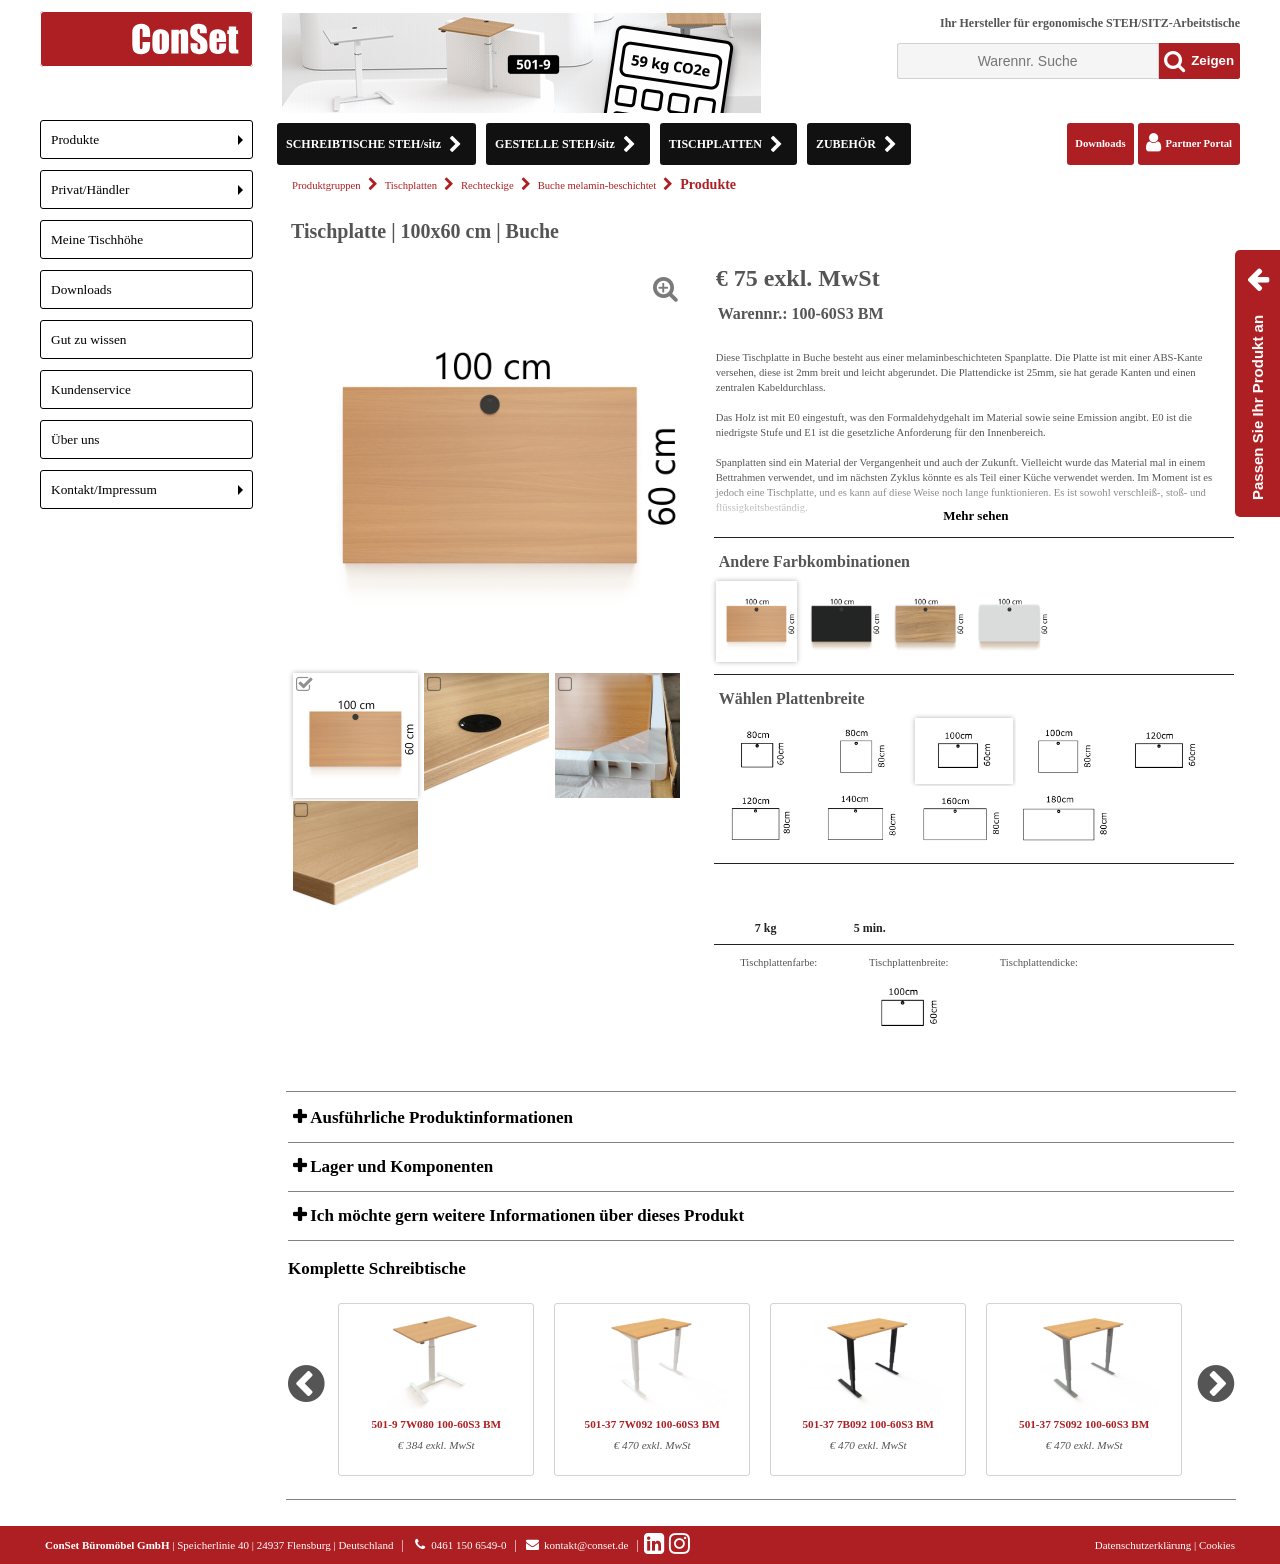  Describe the element at coordinates (152, 195) in the screenshot. I see `Privat/Händler` at that location.